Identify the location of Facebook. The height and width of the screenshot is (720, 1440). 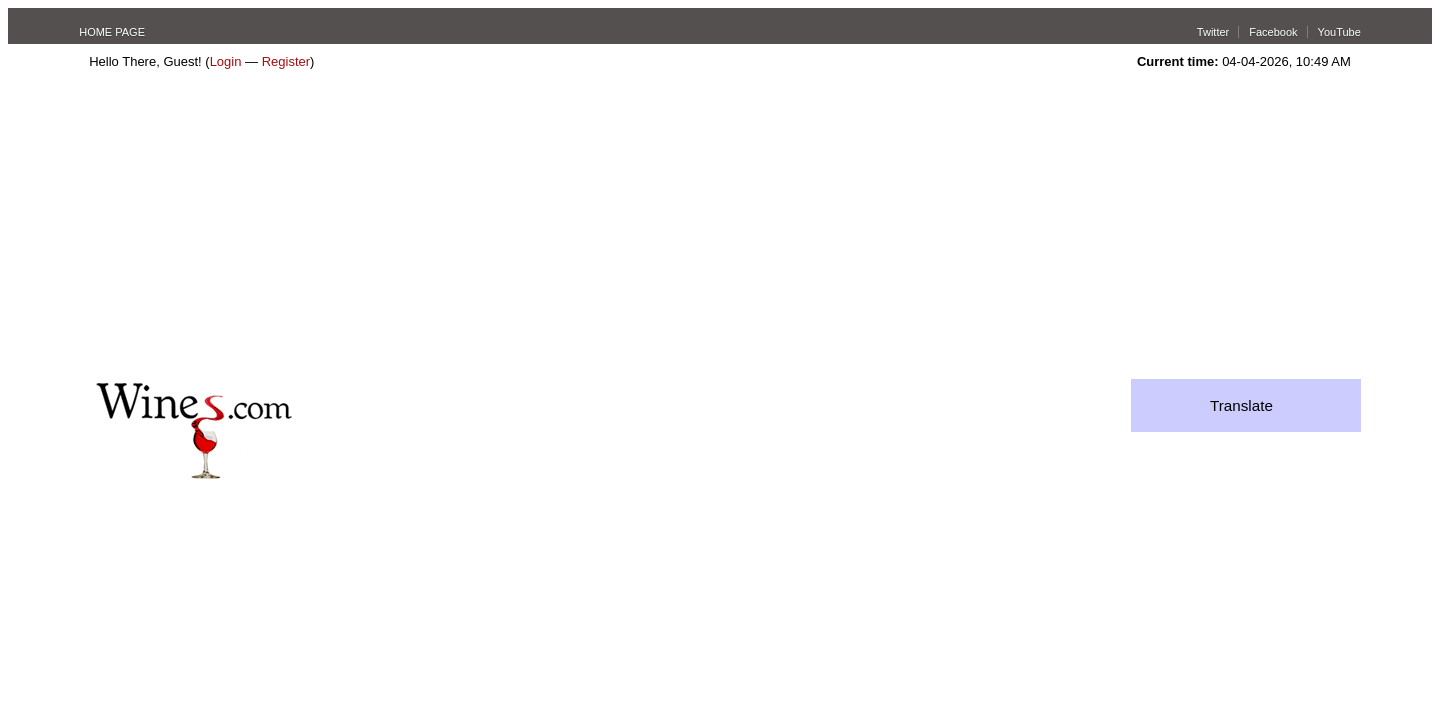
(1273, 32).